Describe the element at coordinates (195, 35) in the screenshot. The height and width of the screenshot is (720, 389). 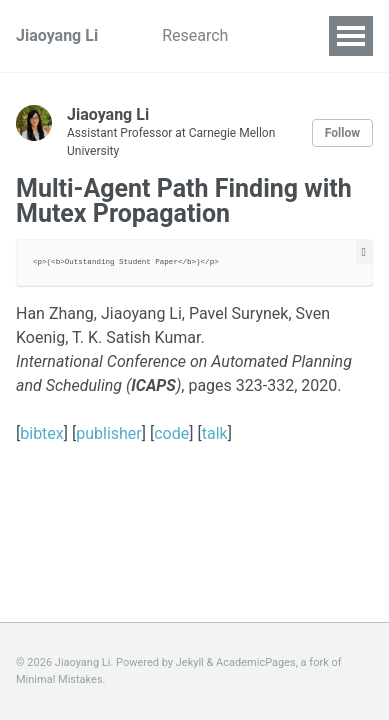
I see `Research` at that location.